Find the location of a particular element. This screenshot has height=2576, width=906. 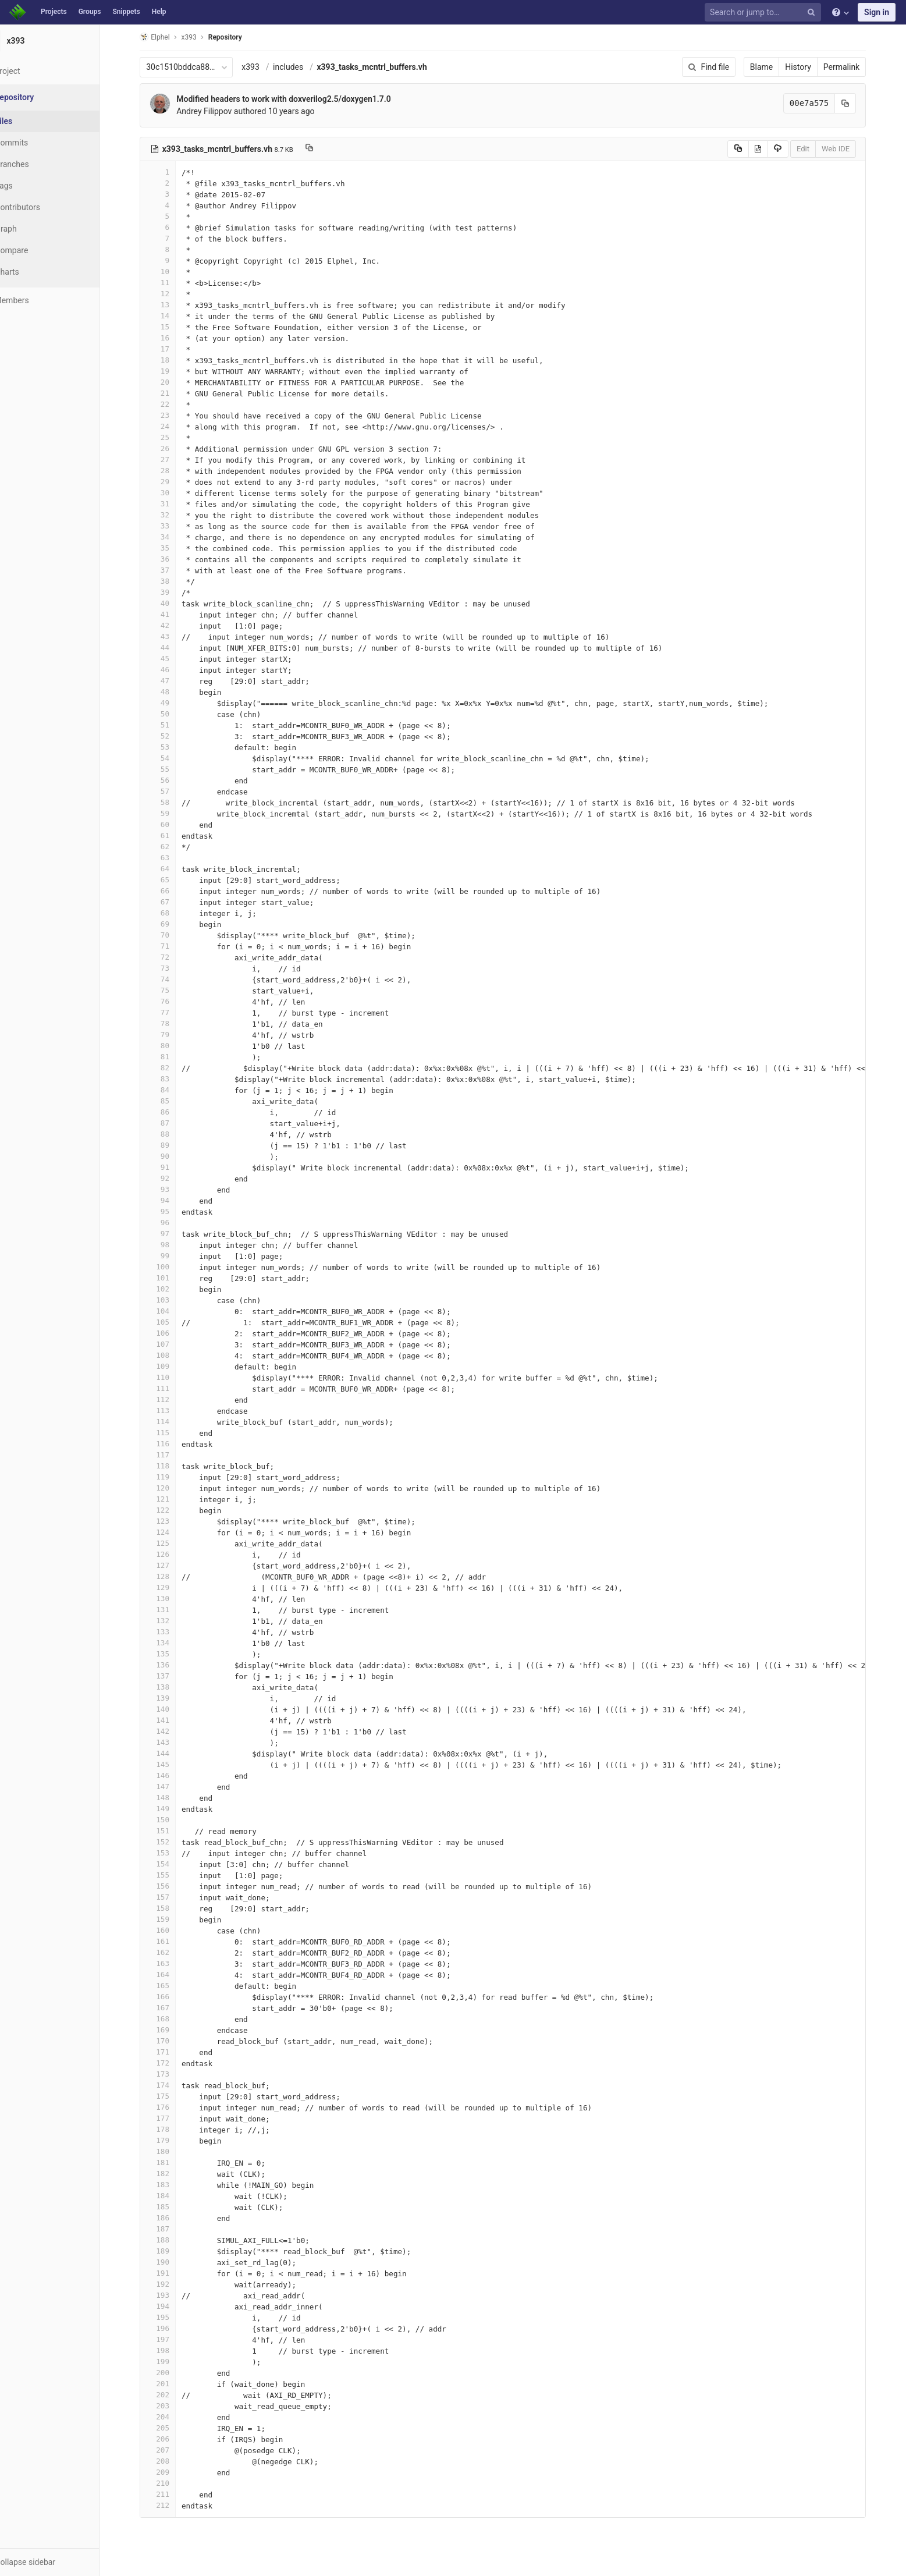

125 is located at coordinates (172, 1543).